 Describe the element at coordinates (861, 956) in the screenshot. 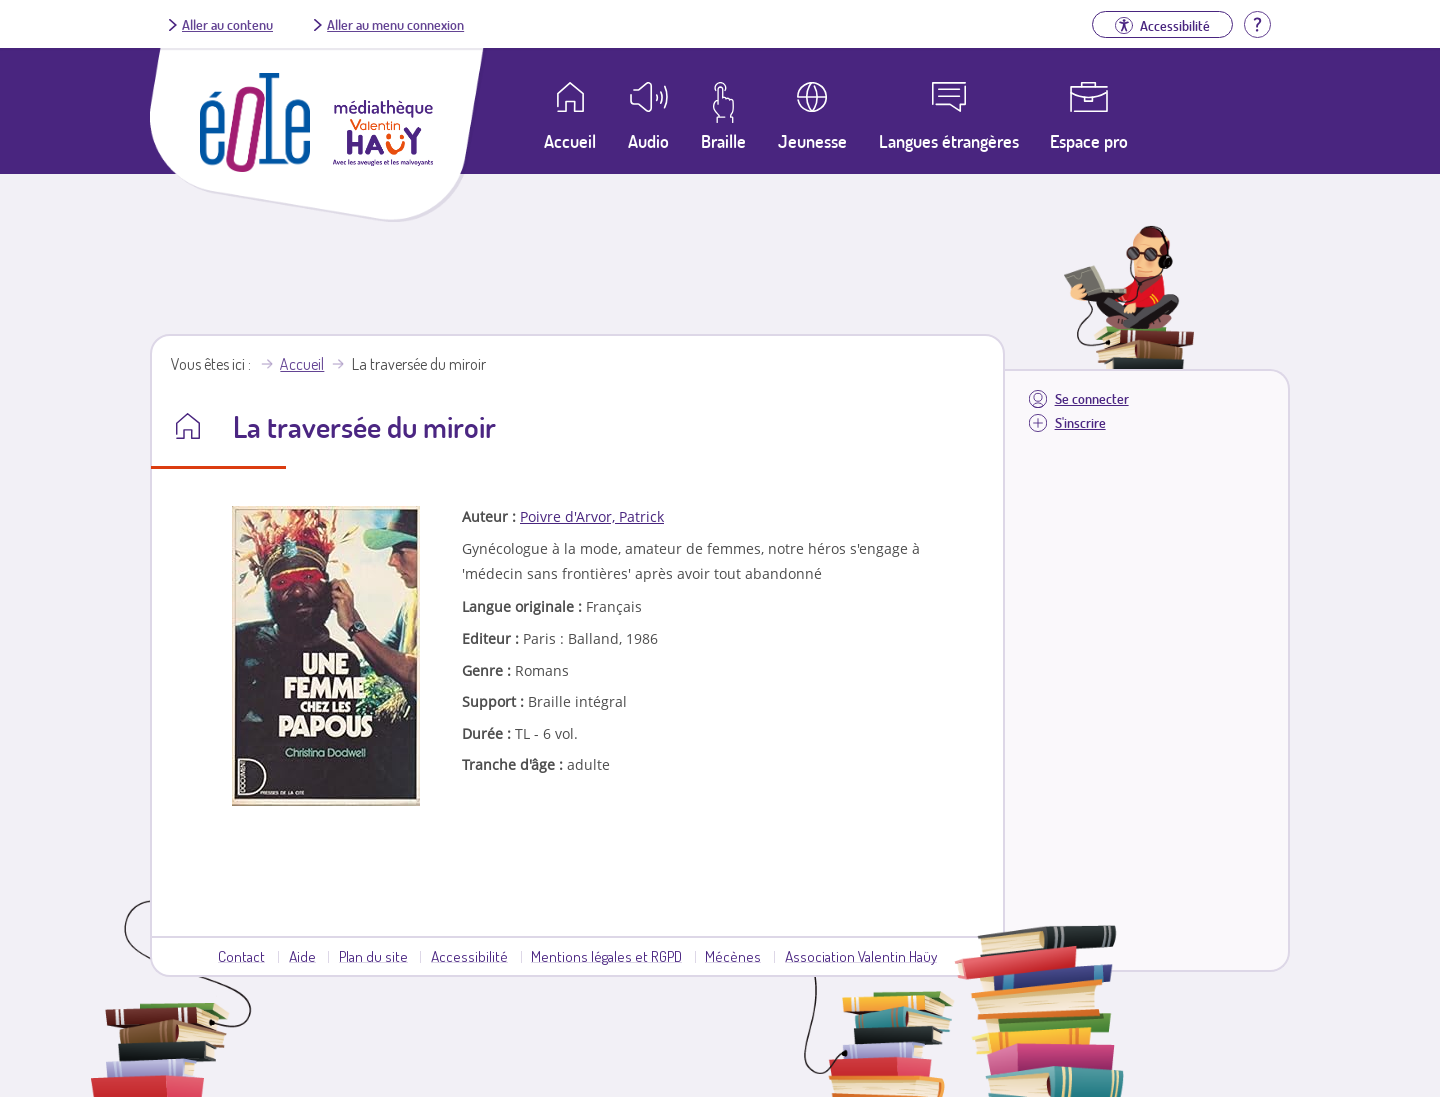

I see `Association Valentin Haüy` at that location.